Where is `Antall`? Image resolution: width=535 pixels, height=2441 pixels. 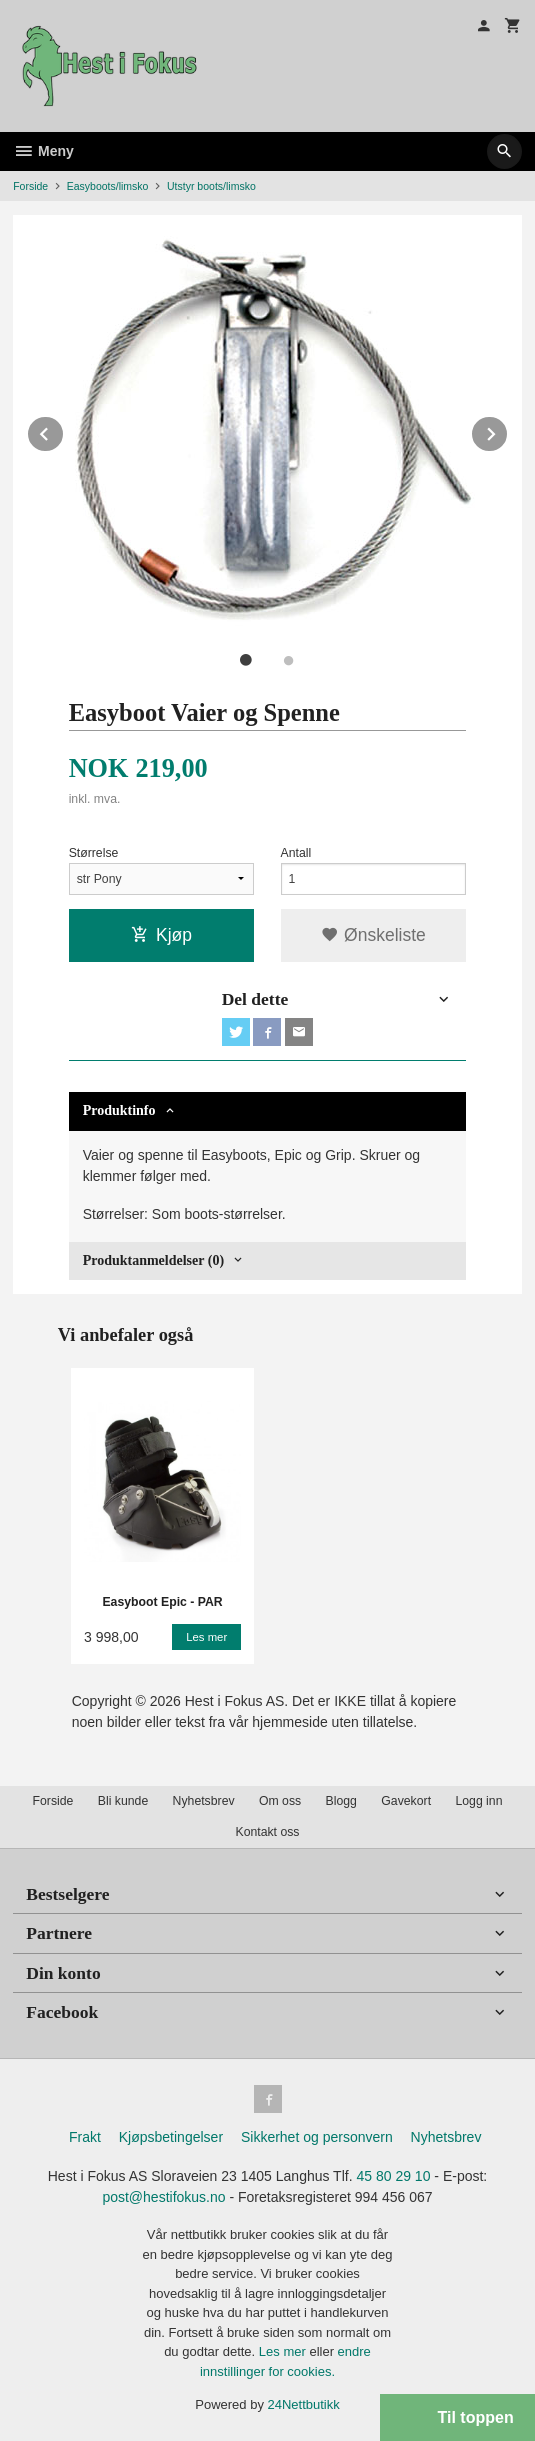 Antall is located at coordinates (296, 853).